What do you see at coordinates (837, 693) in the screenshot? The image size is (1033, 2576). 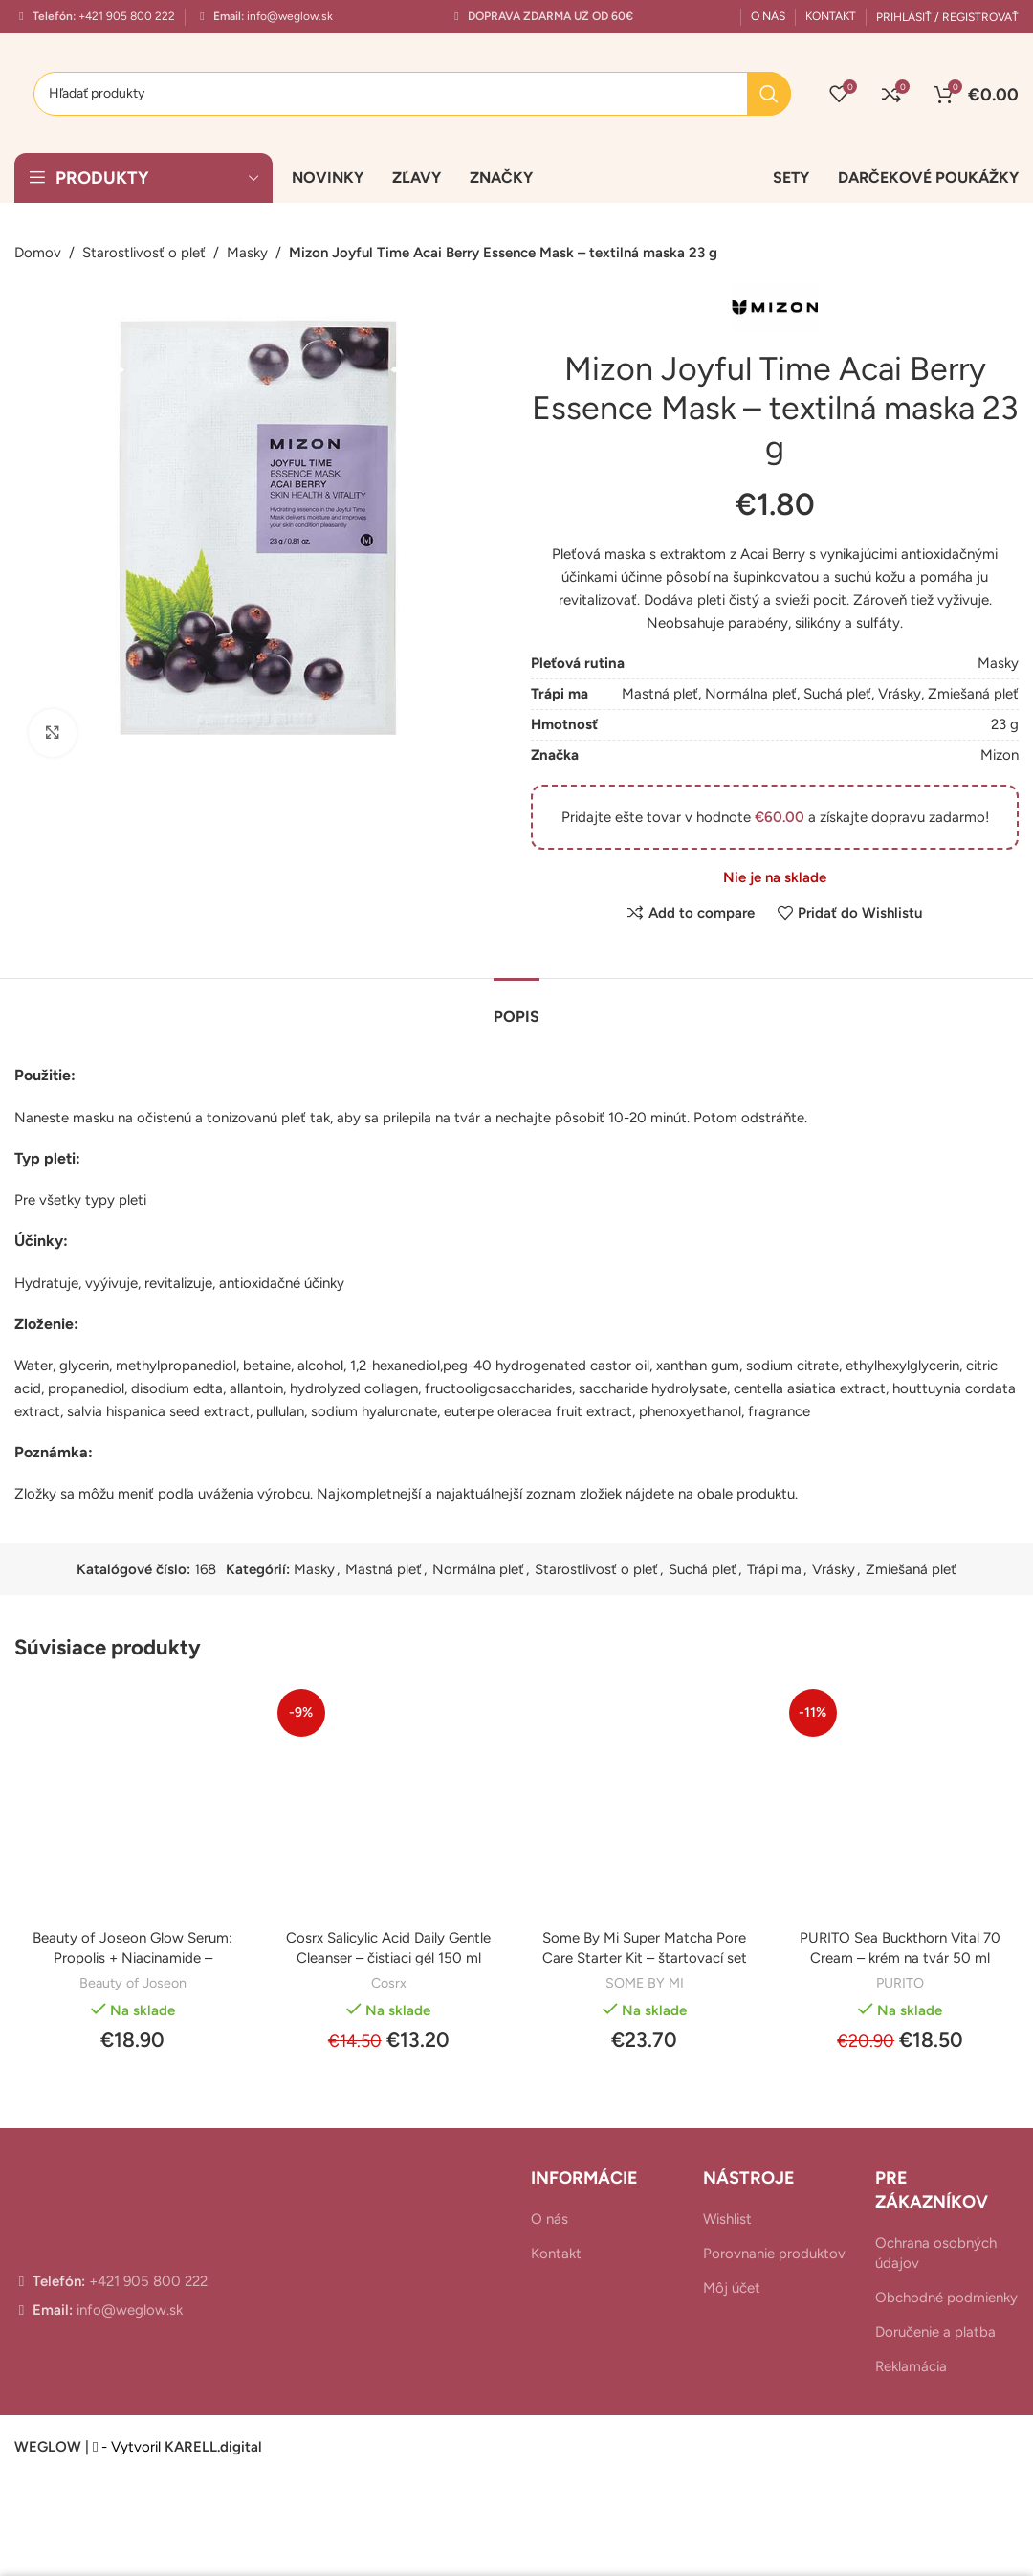 I see `Suchá pleť` at bounding box center [837, 693].